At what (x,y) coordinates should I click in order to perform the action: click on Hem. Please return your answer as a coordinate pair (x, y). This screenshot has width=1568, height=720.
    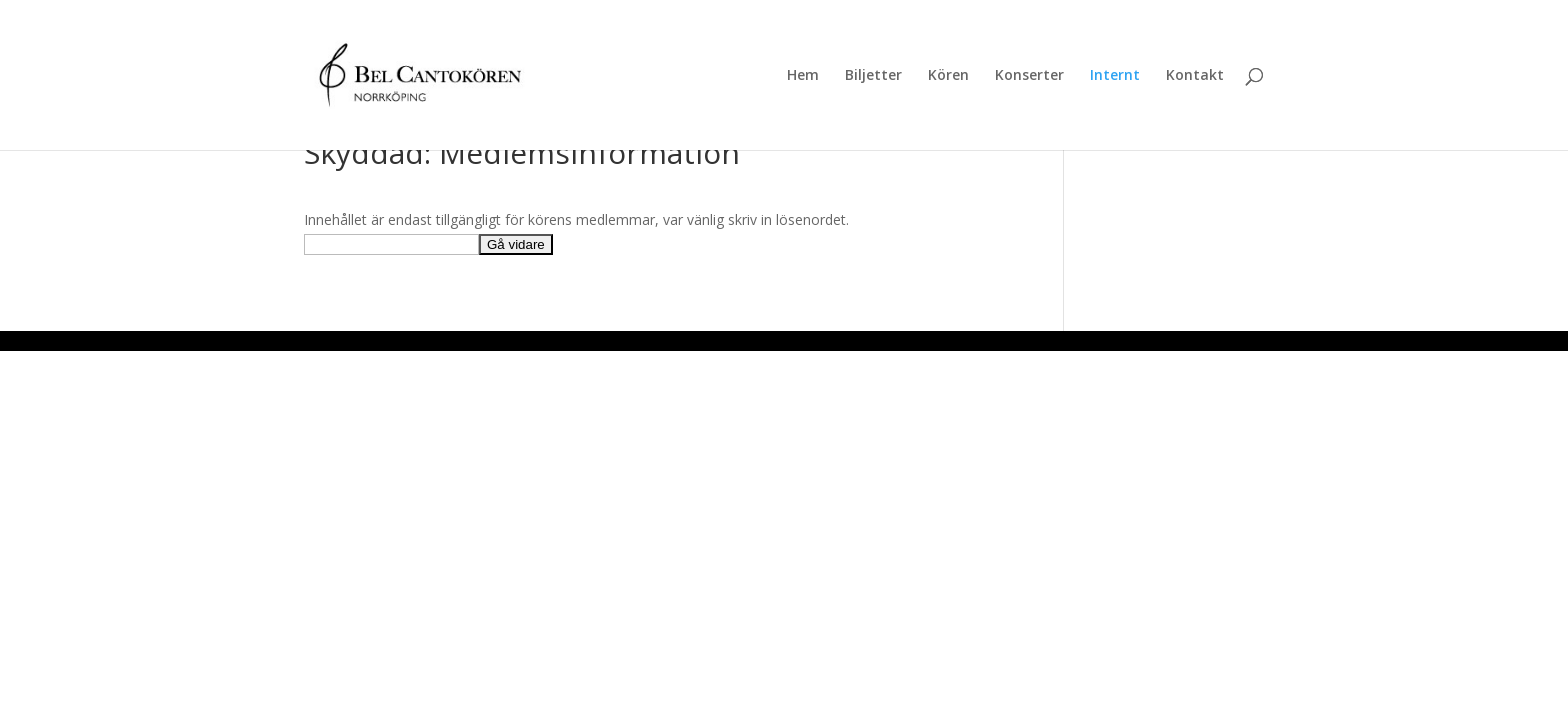
    Looking at the image, I should click on (803, 76).